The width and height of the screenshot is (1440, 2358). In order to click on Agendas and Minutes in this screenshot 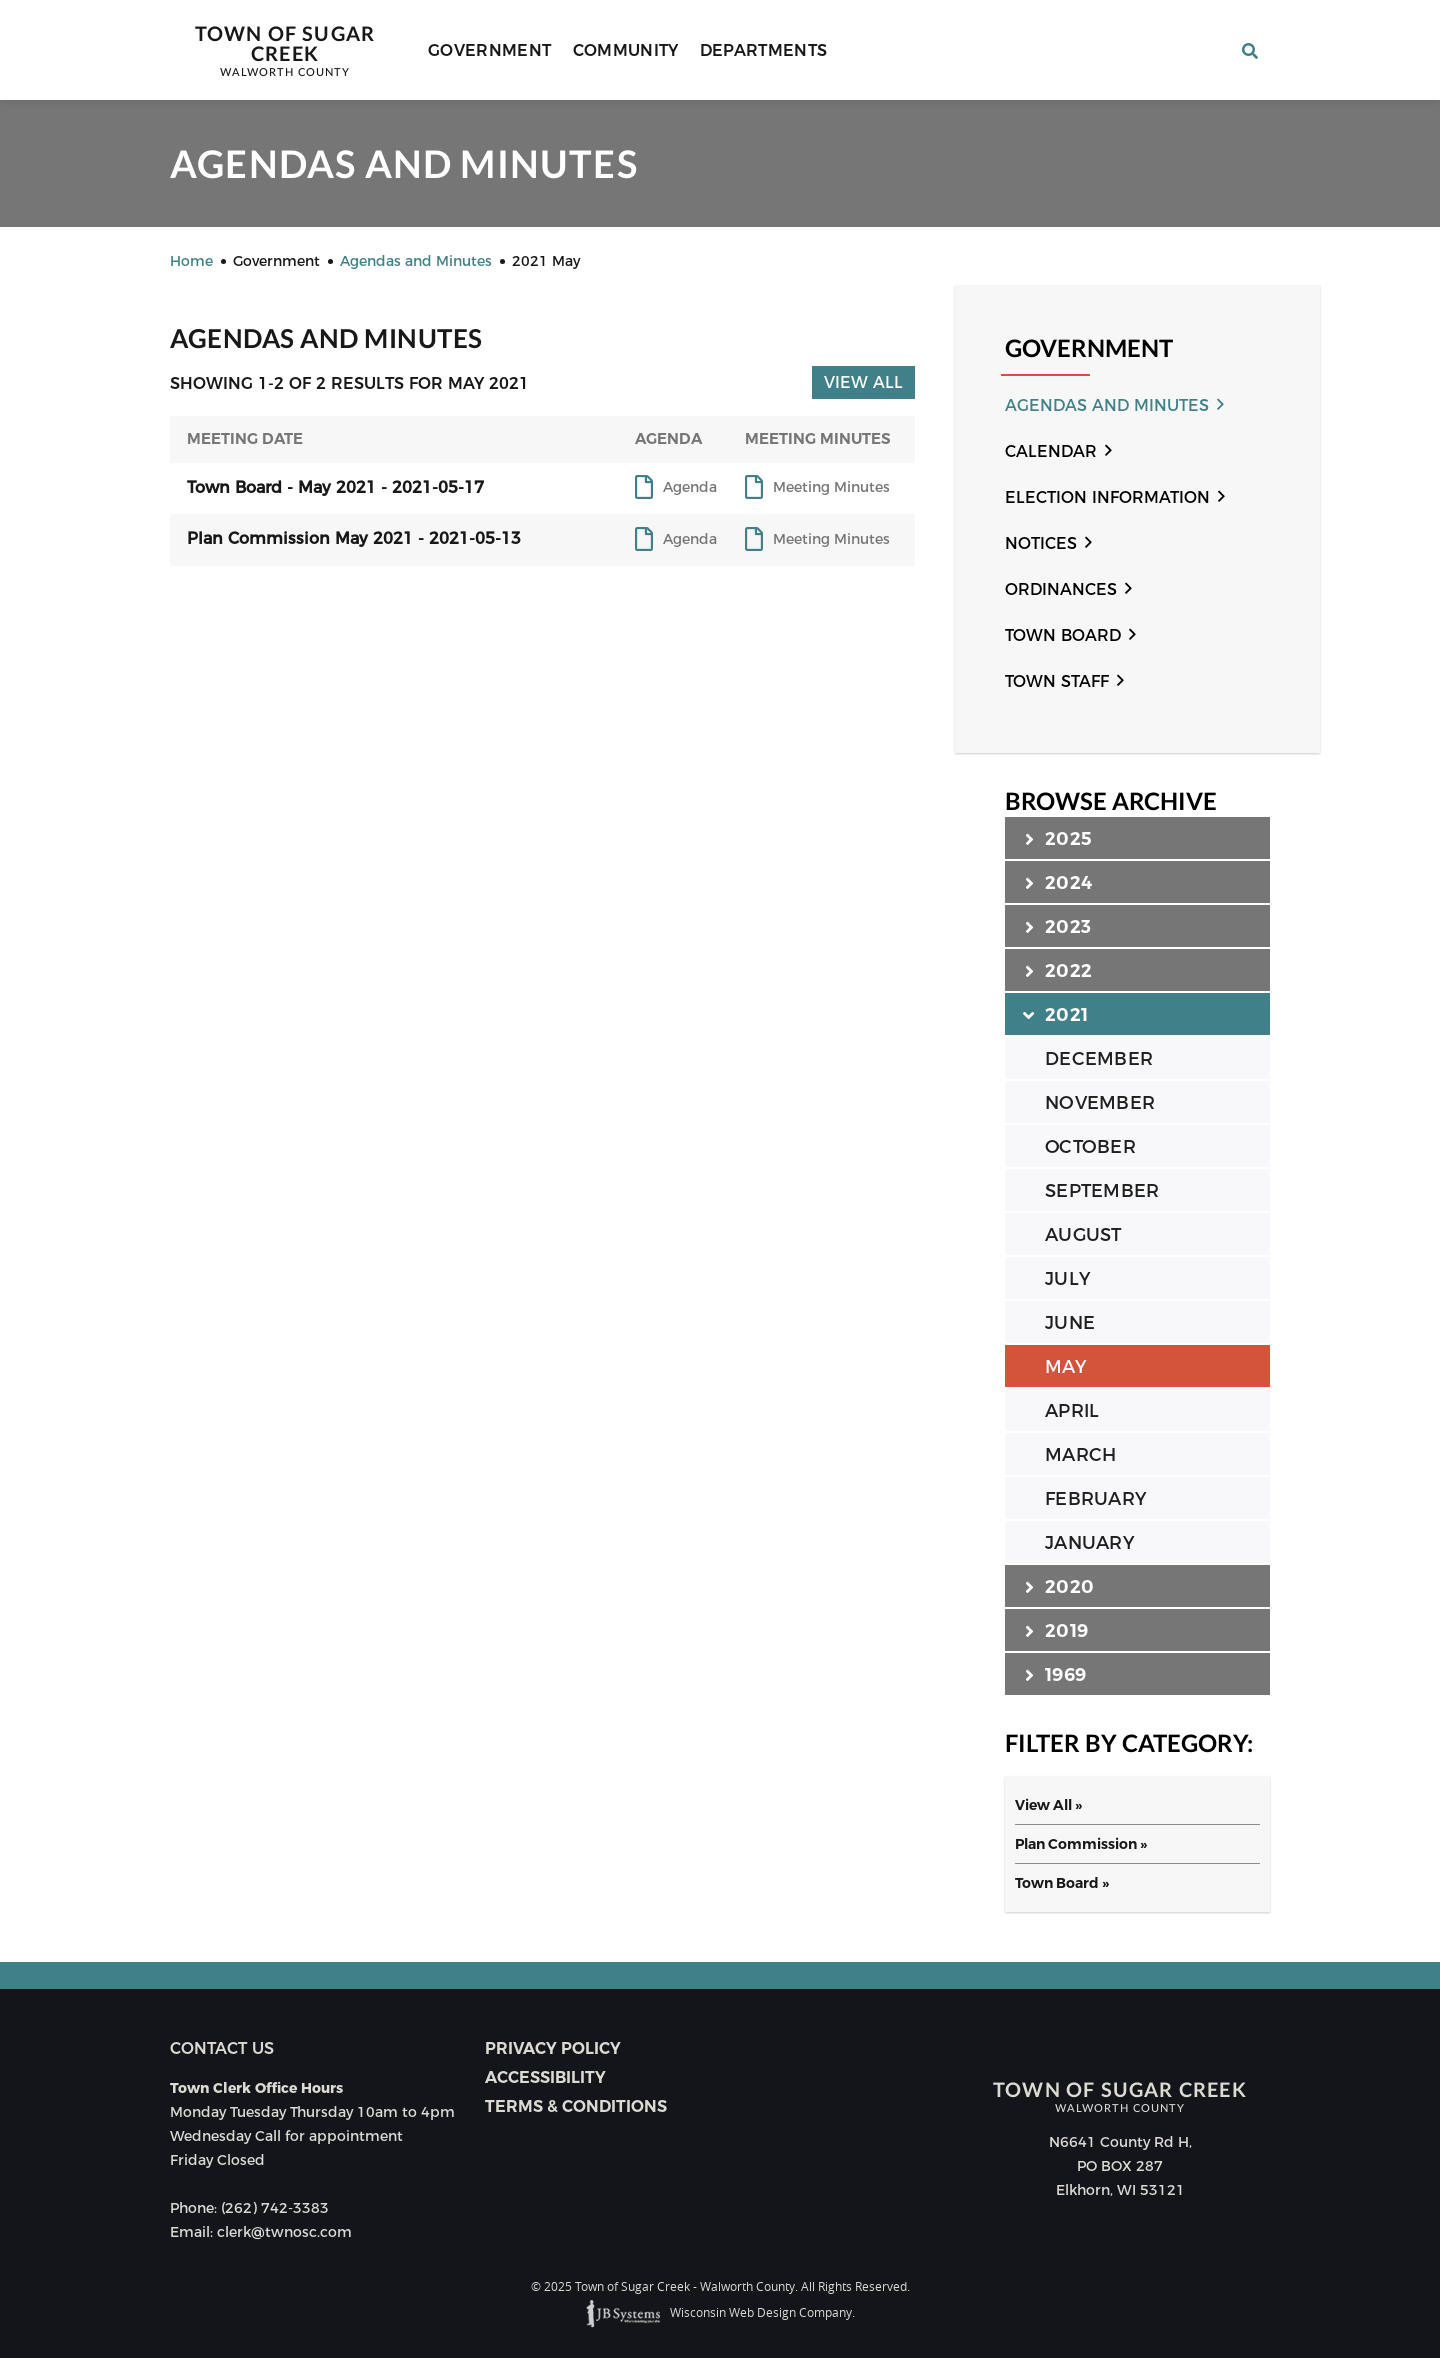, I will do `click(1107, 405)`.